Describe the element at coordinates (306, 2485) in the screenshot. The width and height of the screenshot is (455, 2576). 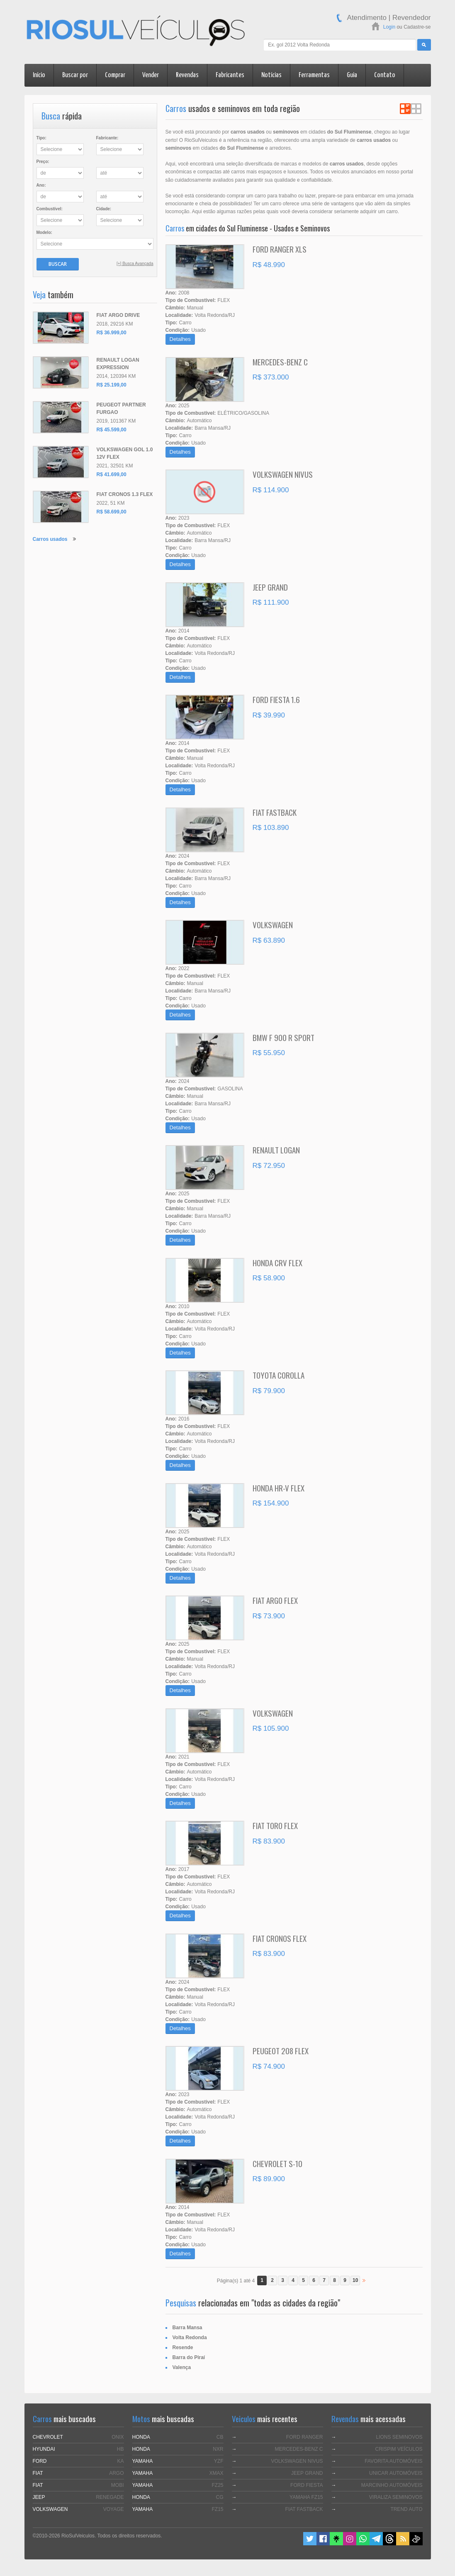
I see `FORD FIESTA` at that location.